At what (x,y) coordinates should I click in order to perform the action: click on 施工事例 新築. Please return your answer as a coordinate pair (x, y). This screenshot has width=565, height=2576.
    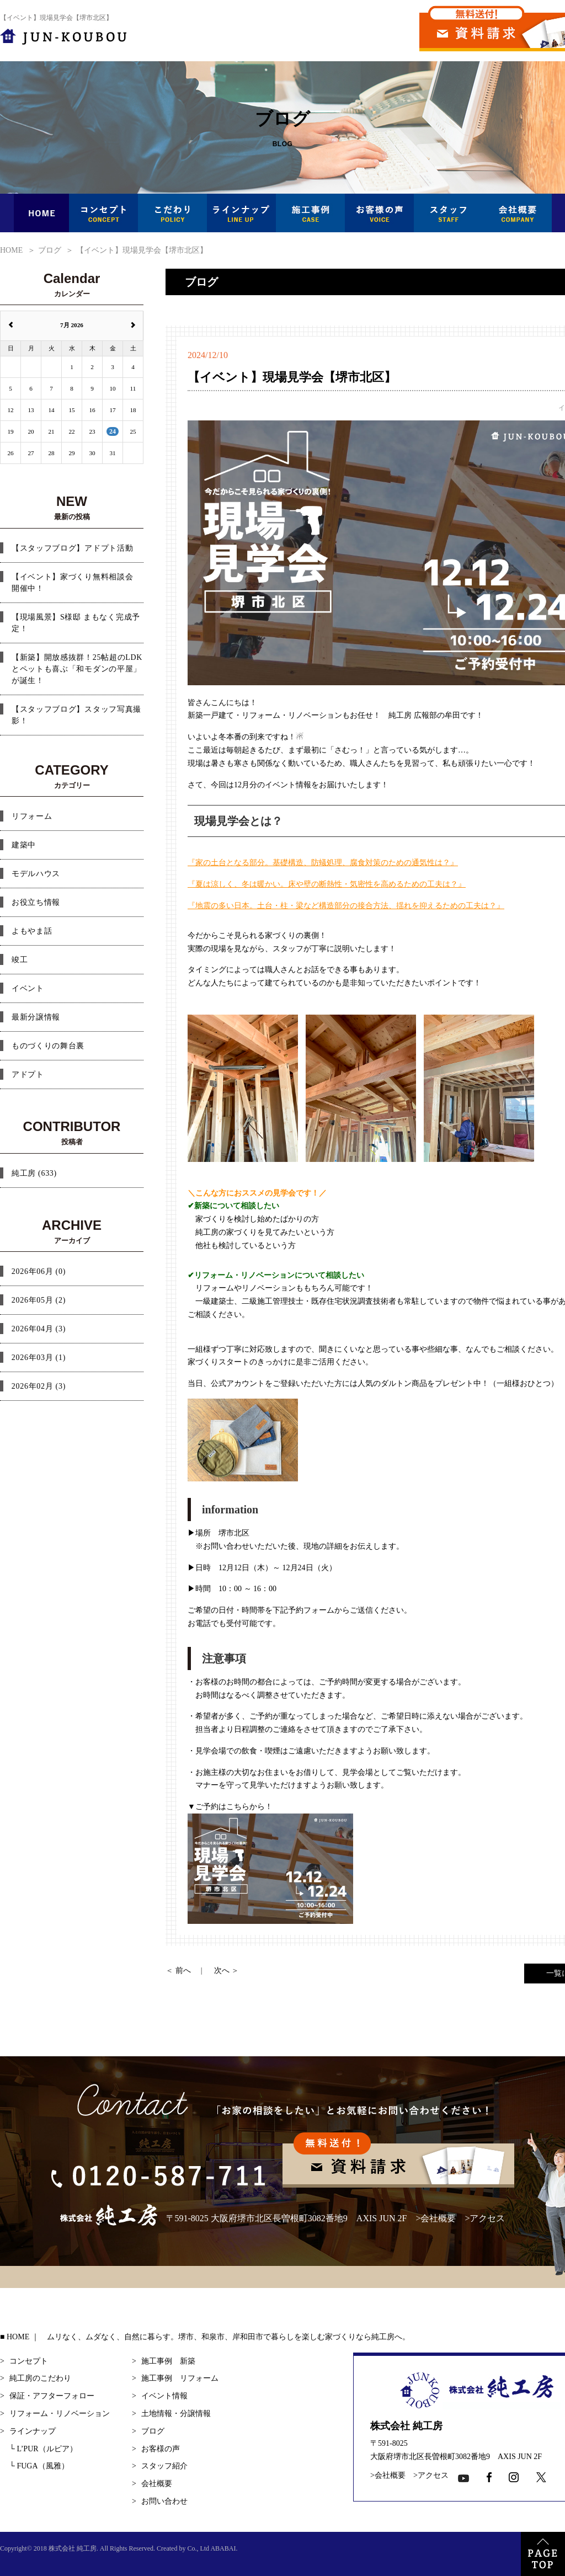
    Looking at the image, I should click on (168, 2361).